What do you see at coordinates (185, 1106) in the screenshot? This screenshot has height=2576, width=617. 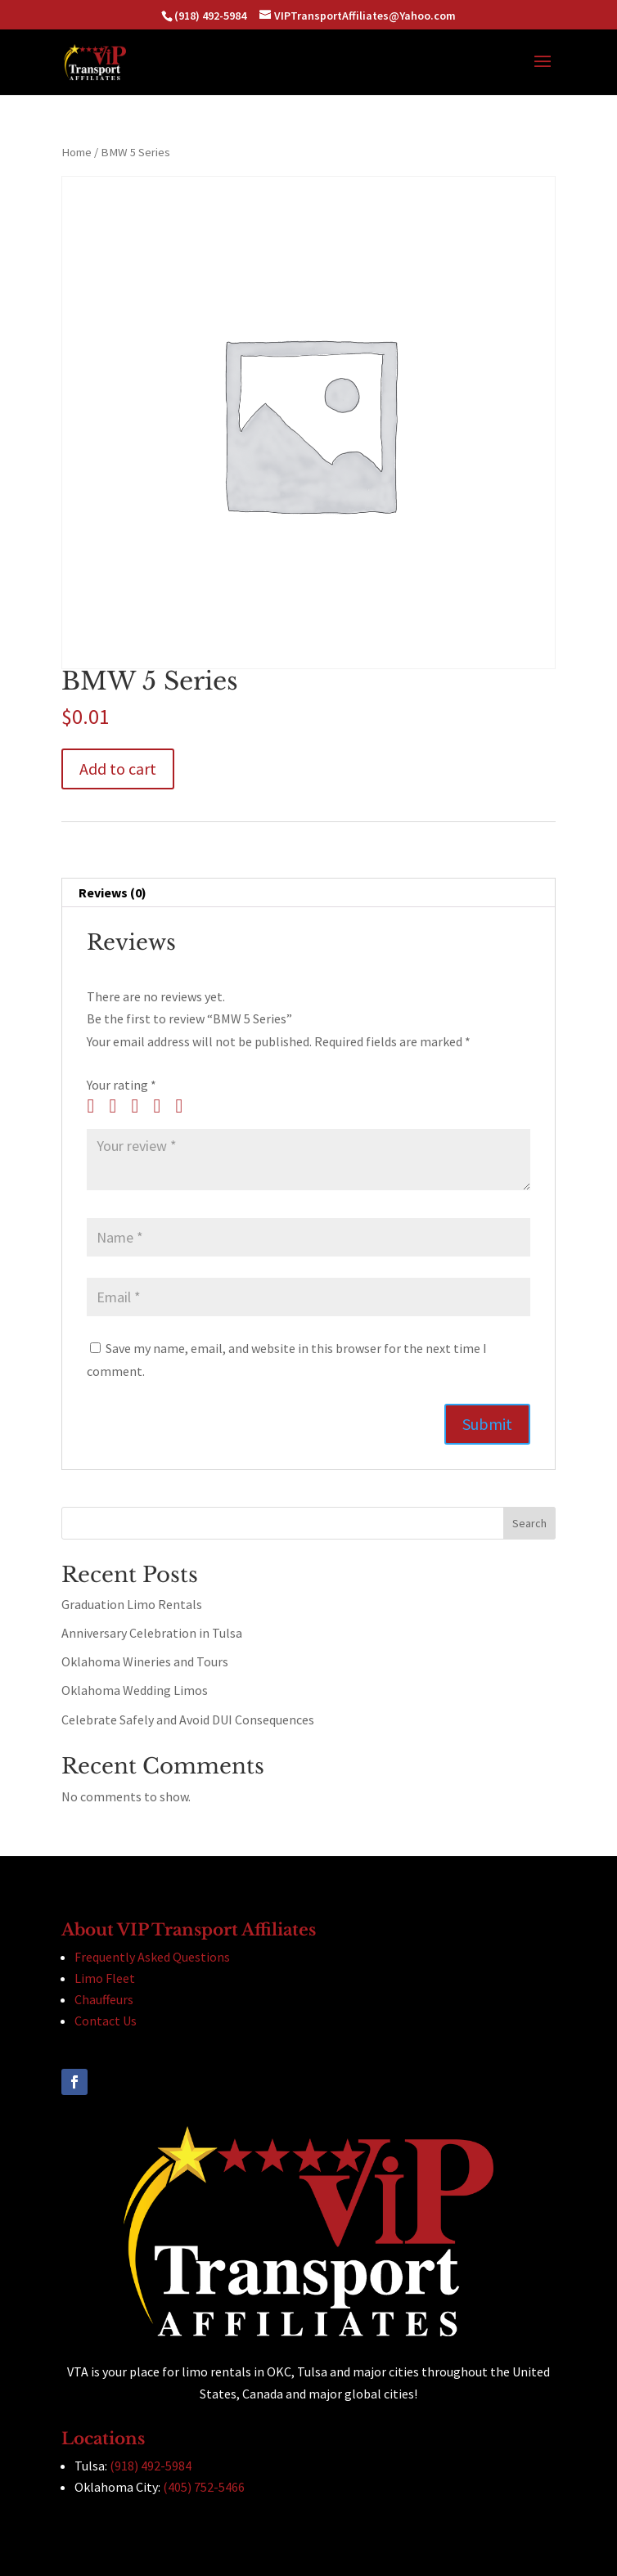 I see `5 of 5 stars [radio]` at bounding box center [185, 1106].